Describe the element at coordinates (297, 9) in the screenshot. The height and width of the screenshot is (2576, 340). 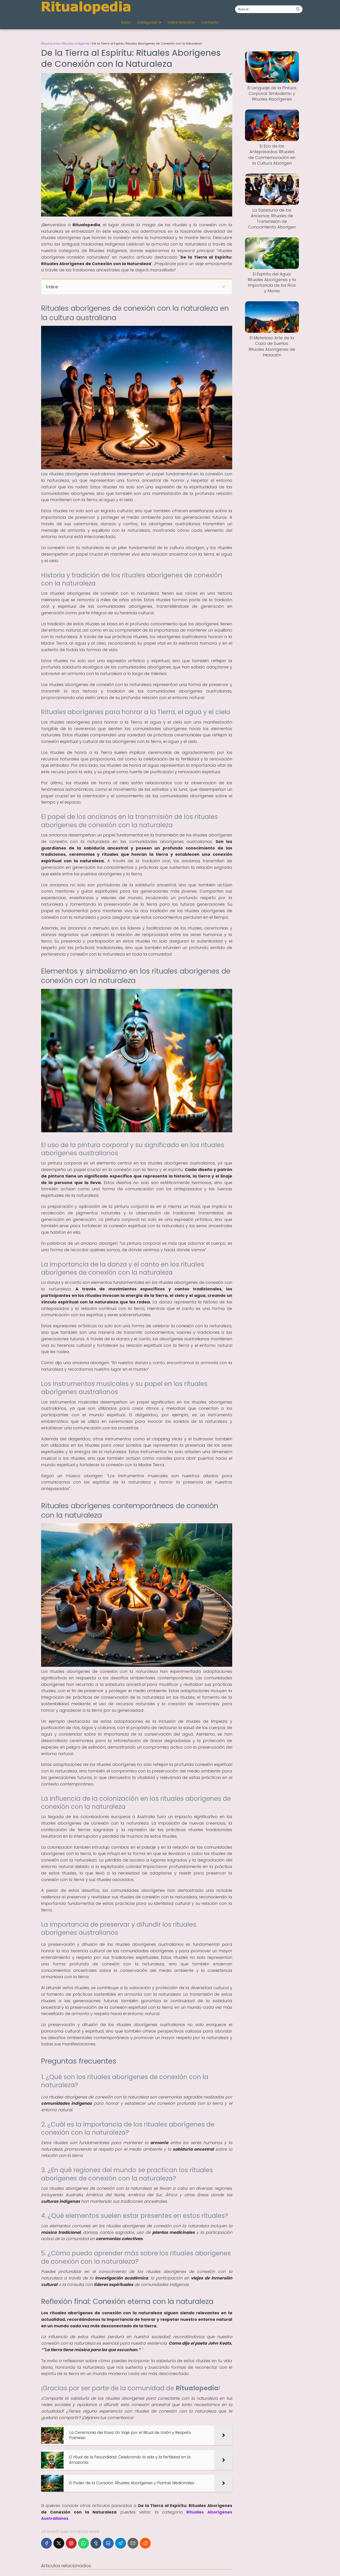
I see `[Buscar]` at that location.